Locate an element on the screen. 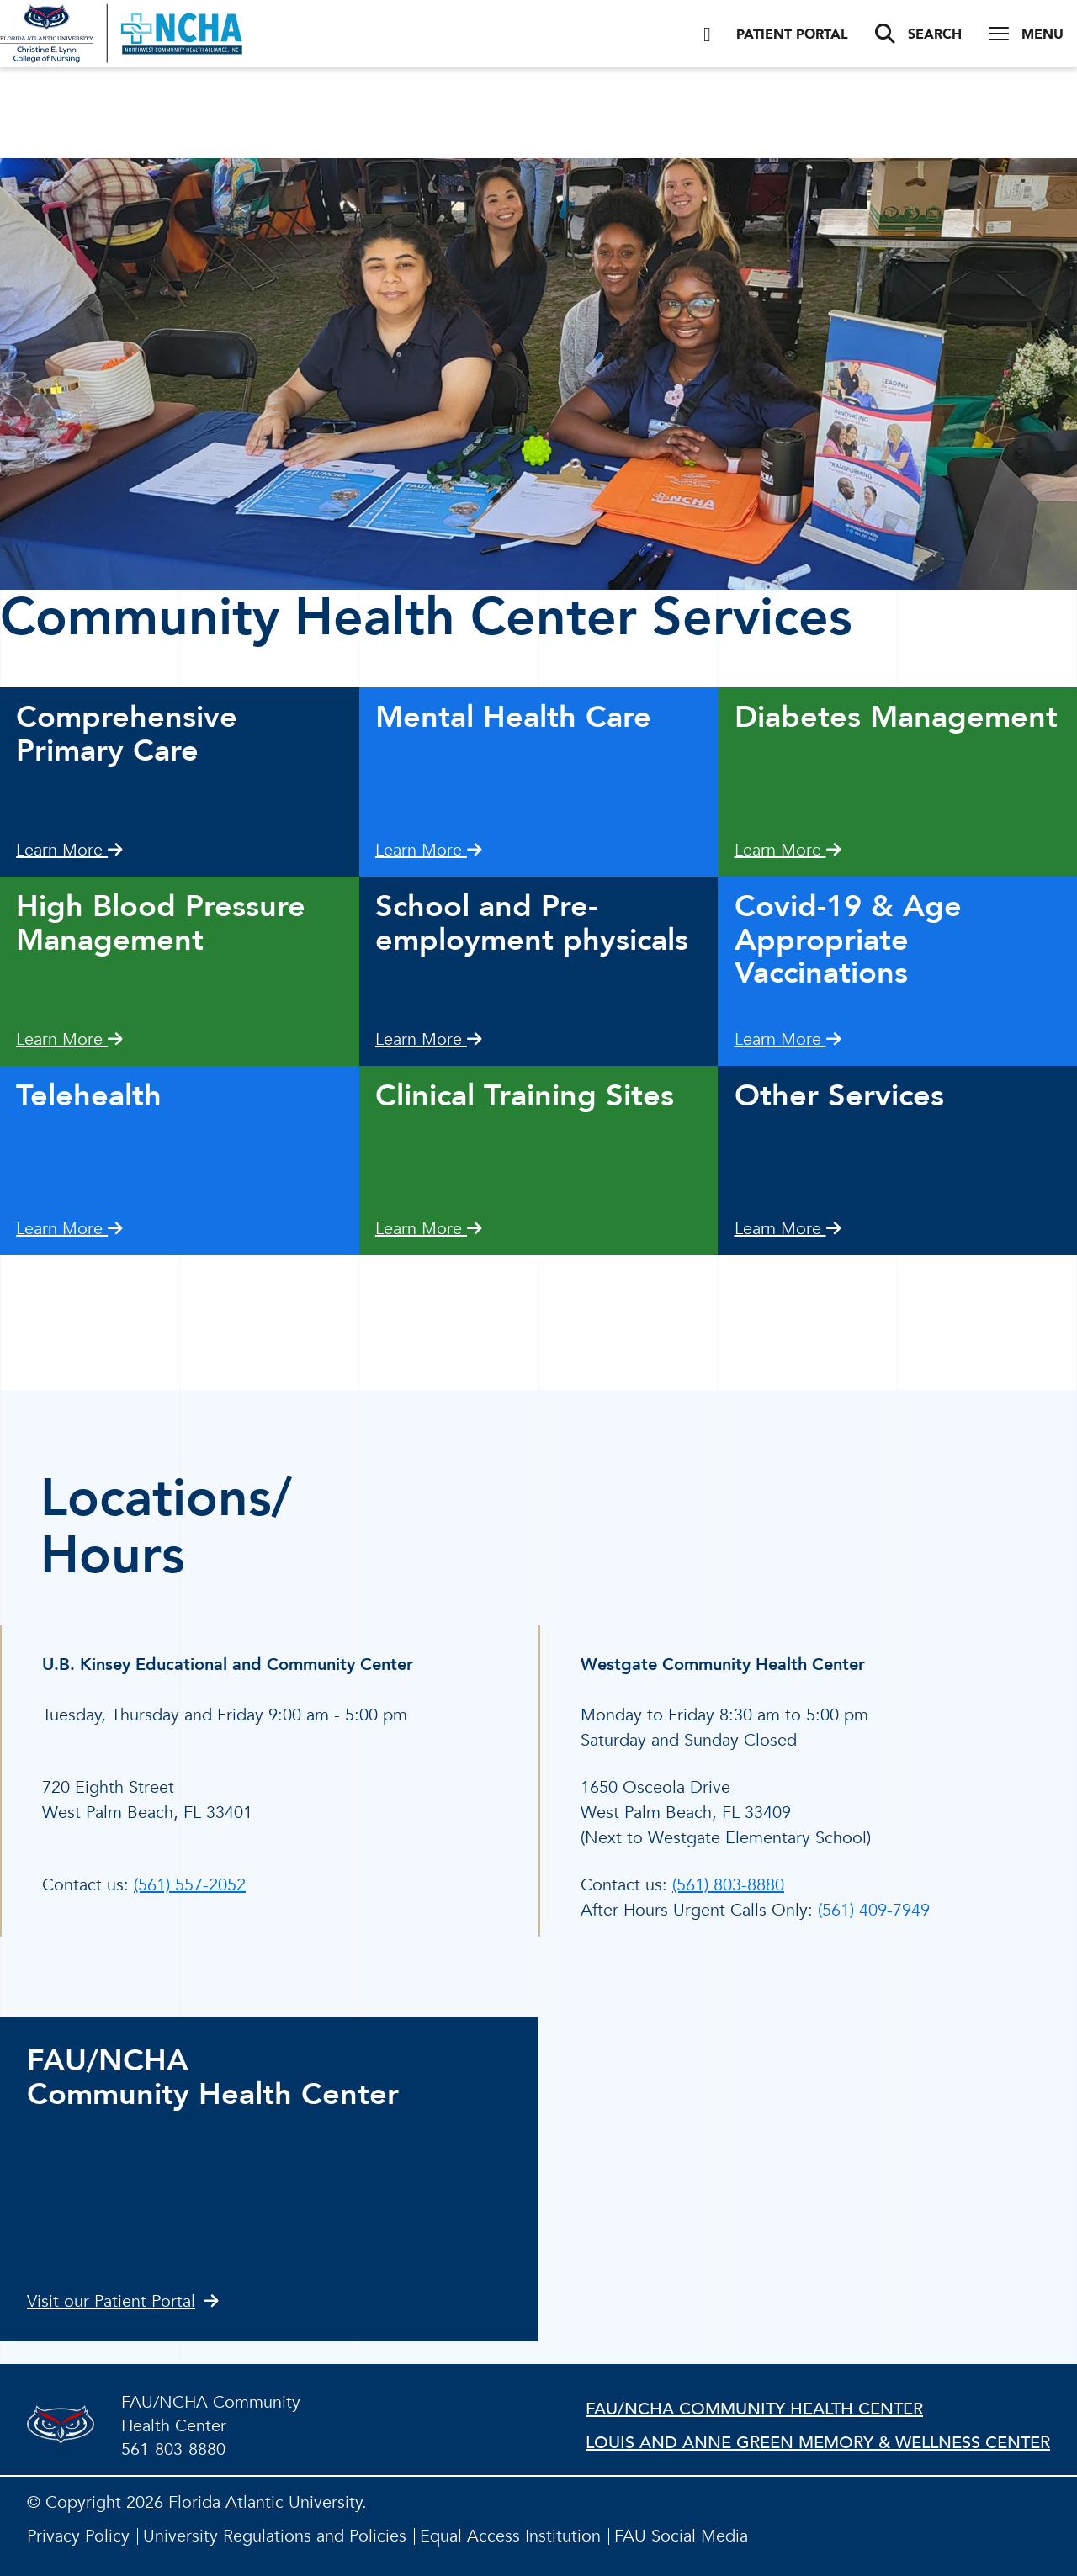 The image size is (1077, 2576). (561) 803-8880 is located at coordinates (728, 1885).